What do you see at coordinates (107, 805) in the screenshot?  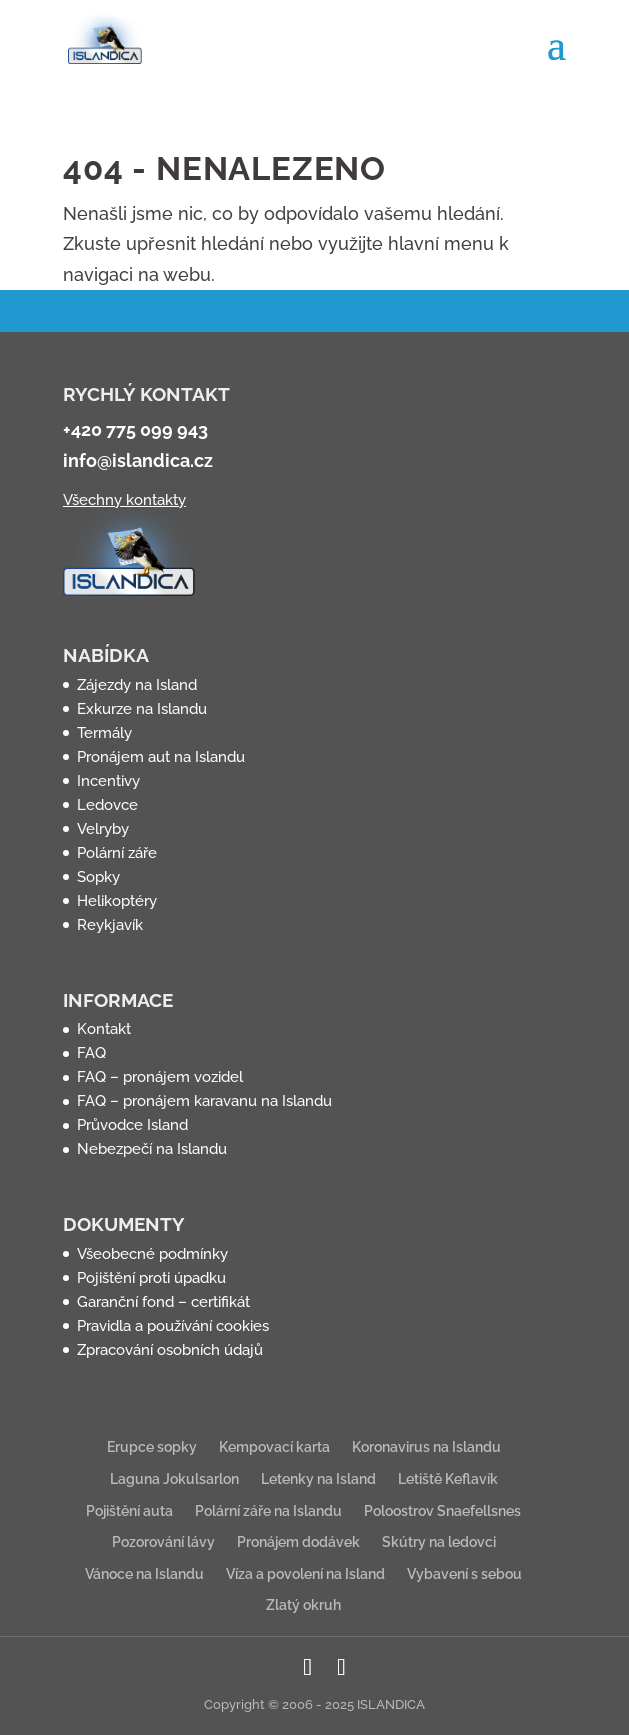 I see `Ledovce` at bounding box center [107, 805].